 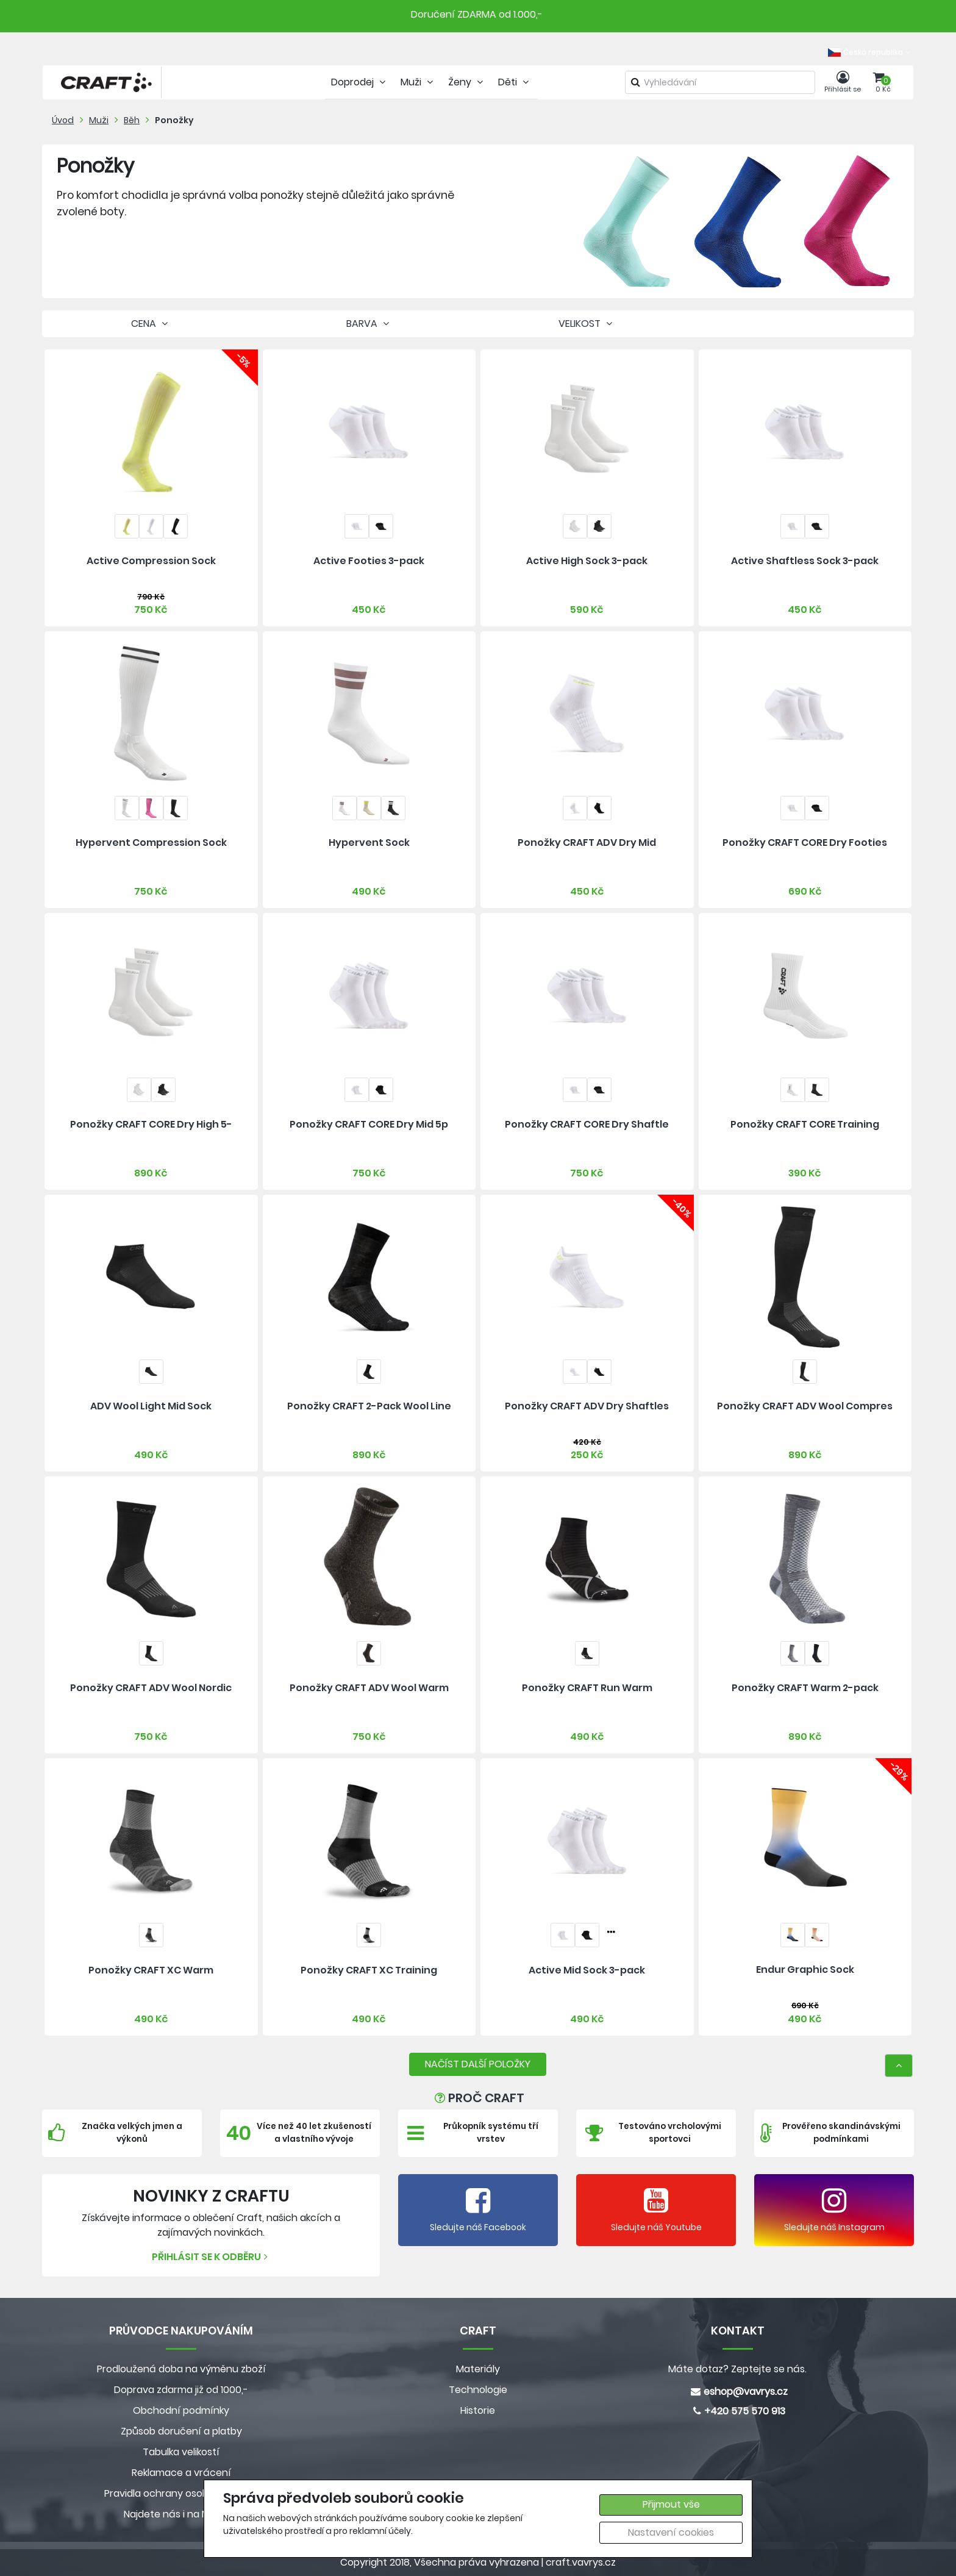 I want to click on Ženy [tab], so click(x=467, y=82).